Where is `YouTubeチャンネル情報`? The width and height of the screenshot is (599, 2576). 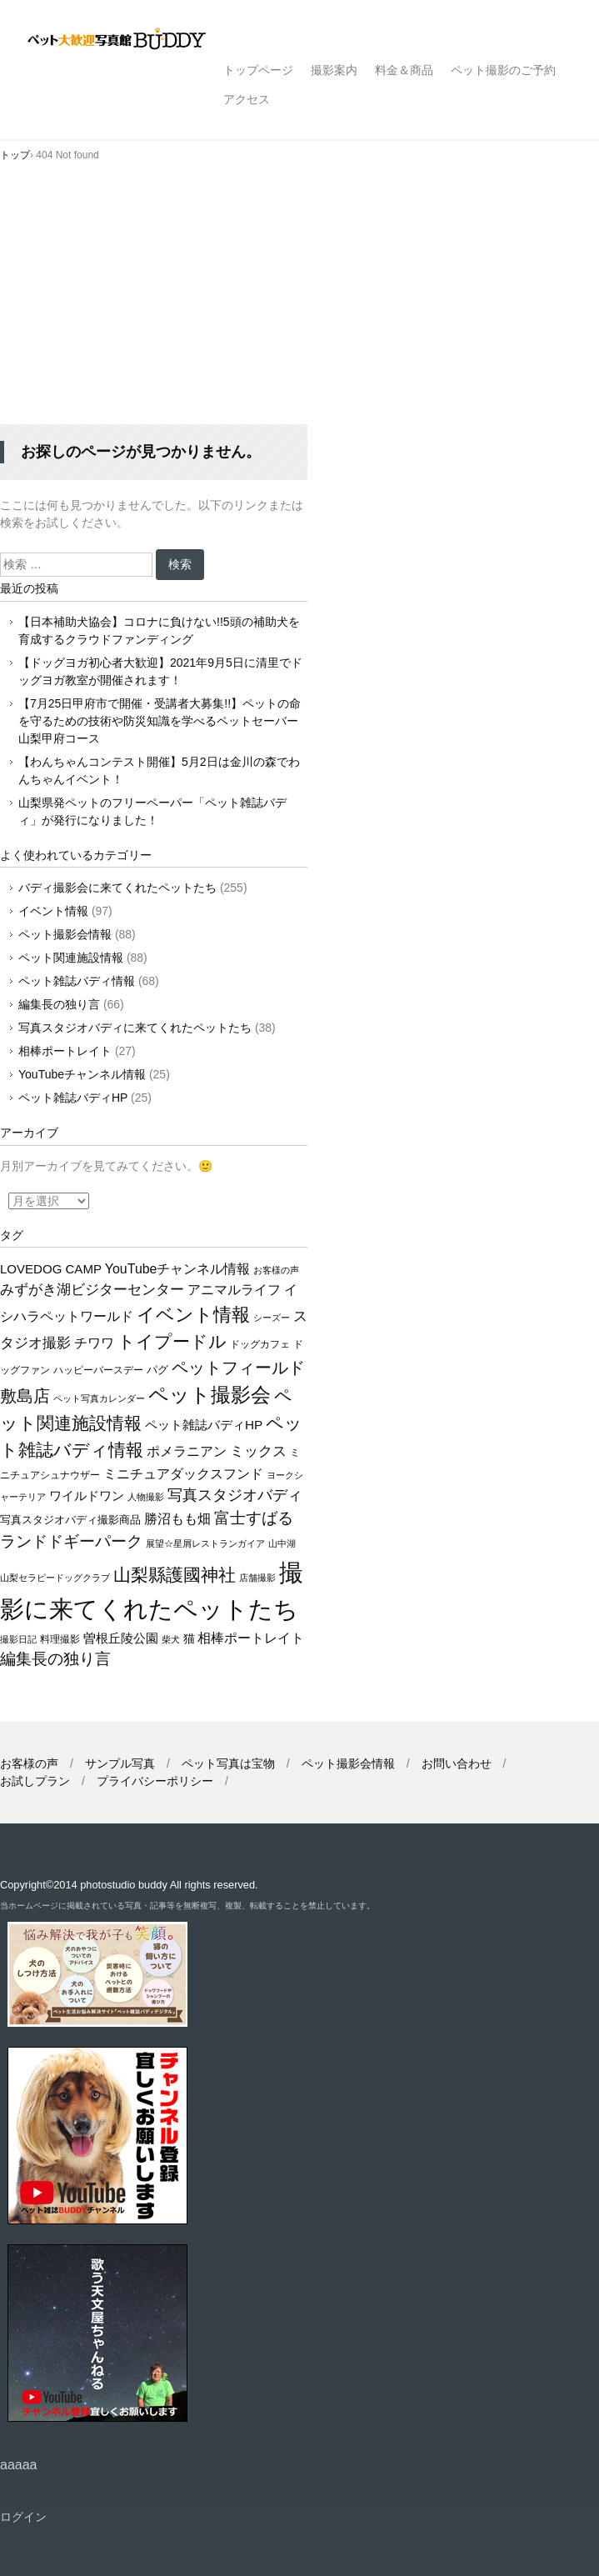 YouTubeチャンネル情報 is located at coordinates (82, 1074).